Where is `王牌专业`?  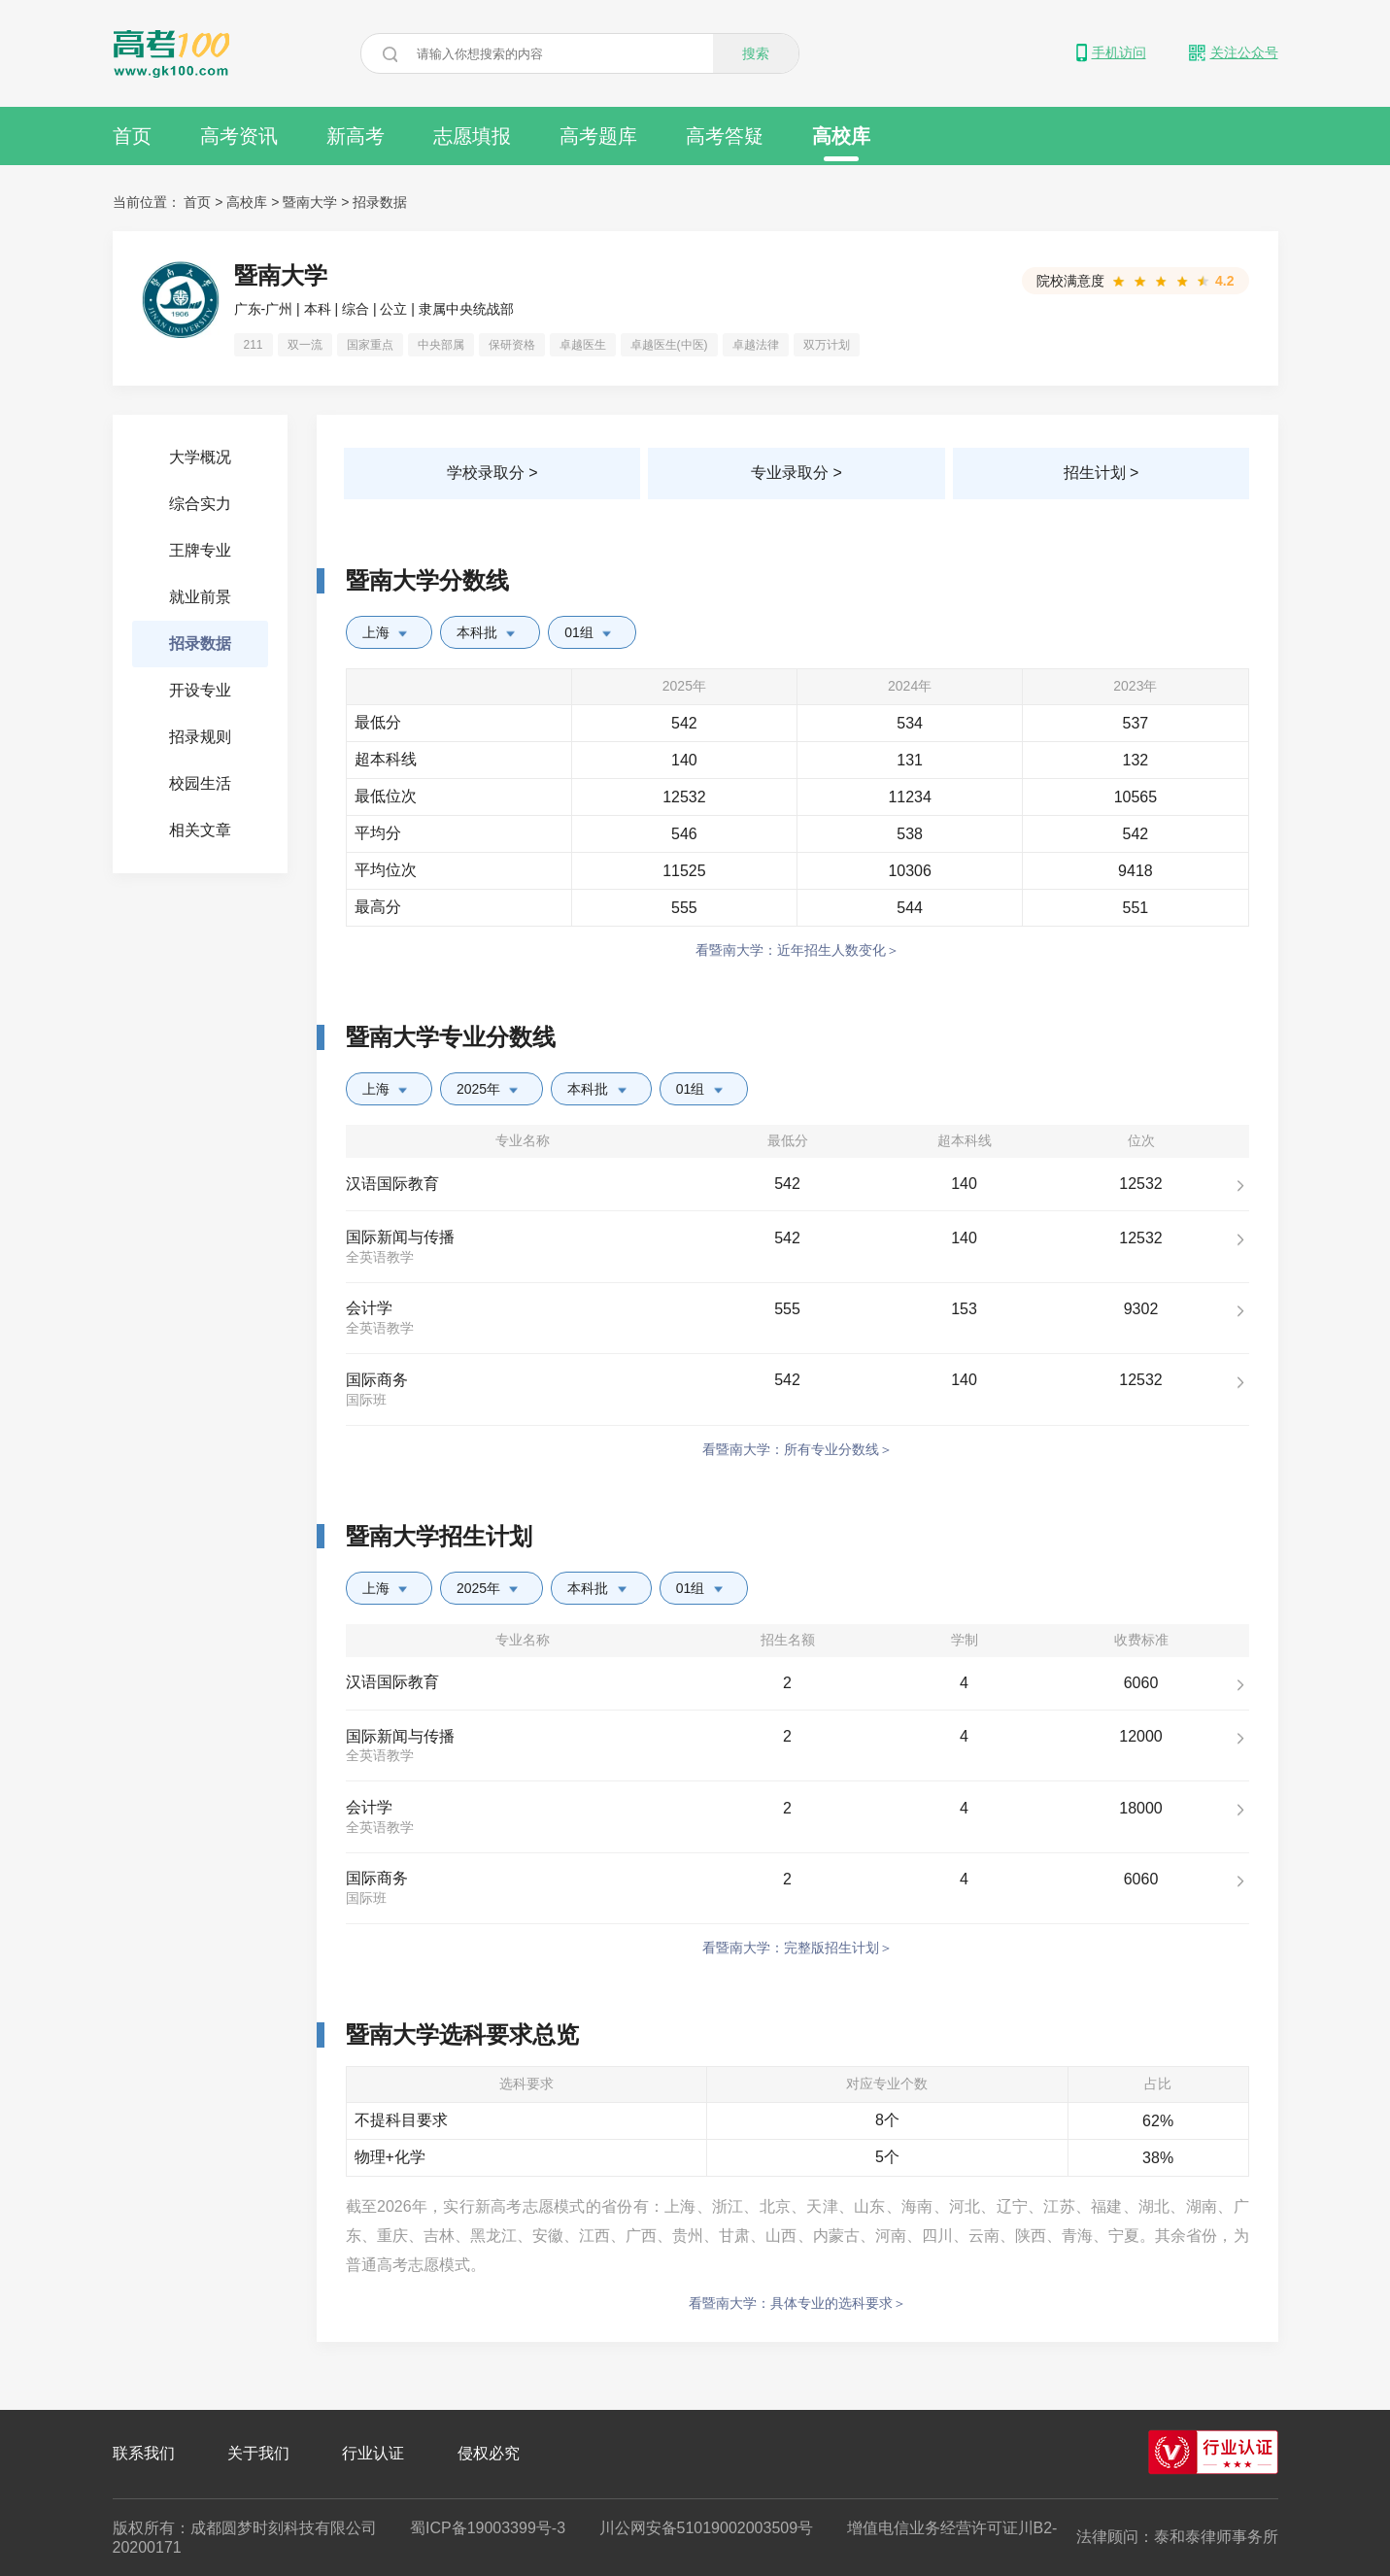 王牌专业 is located at coordinates (200, 550).